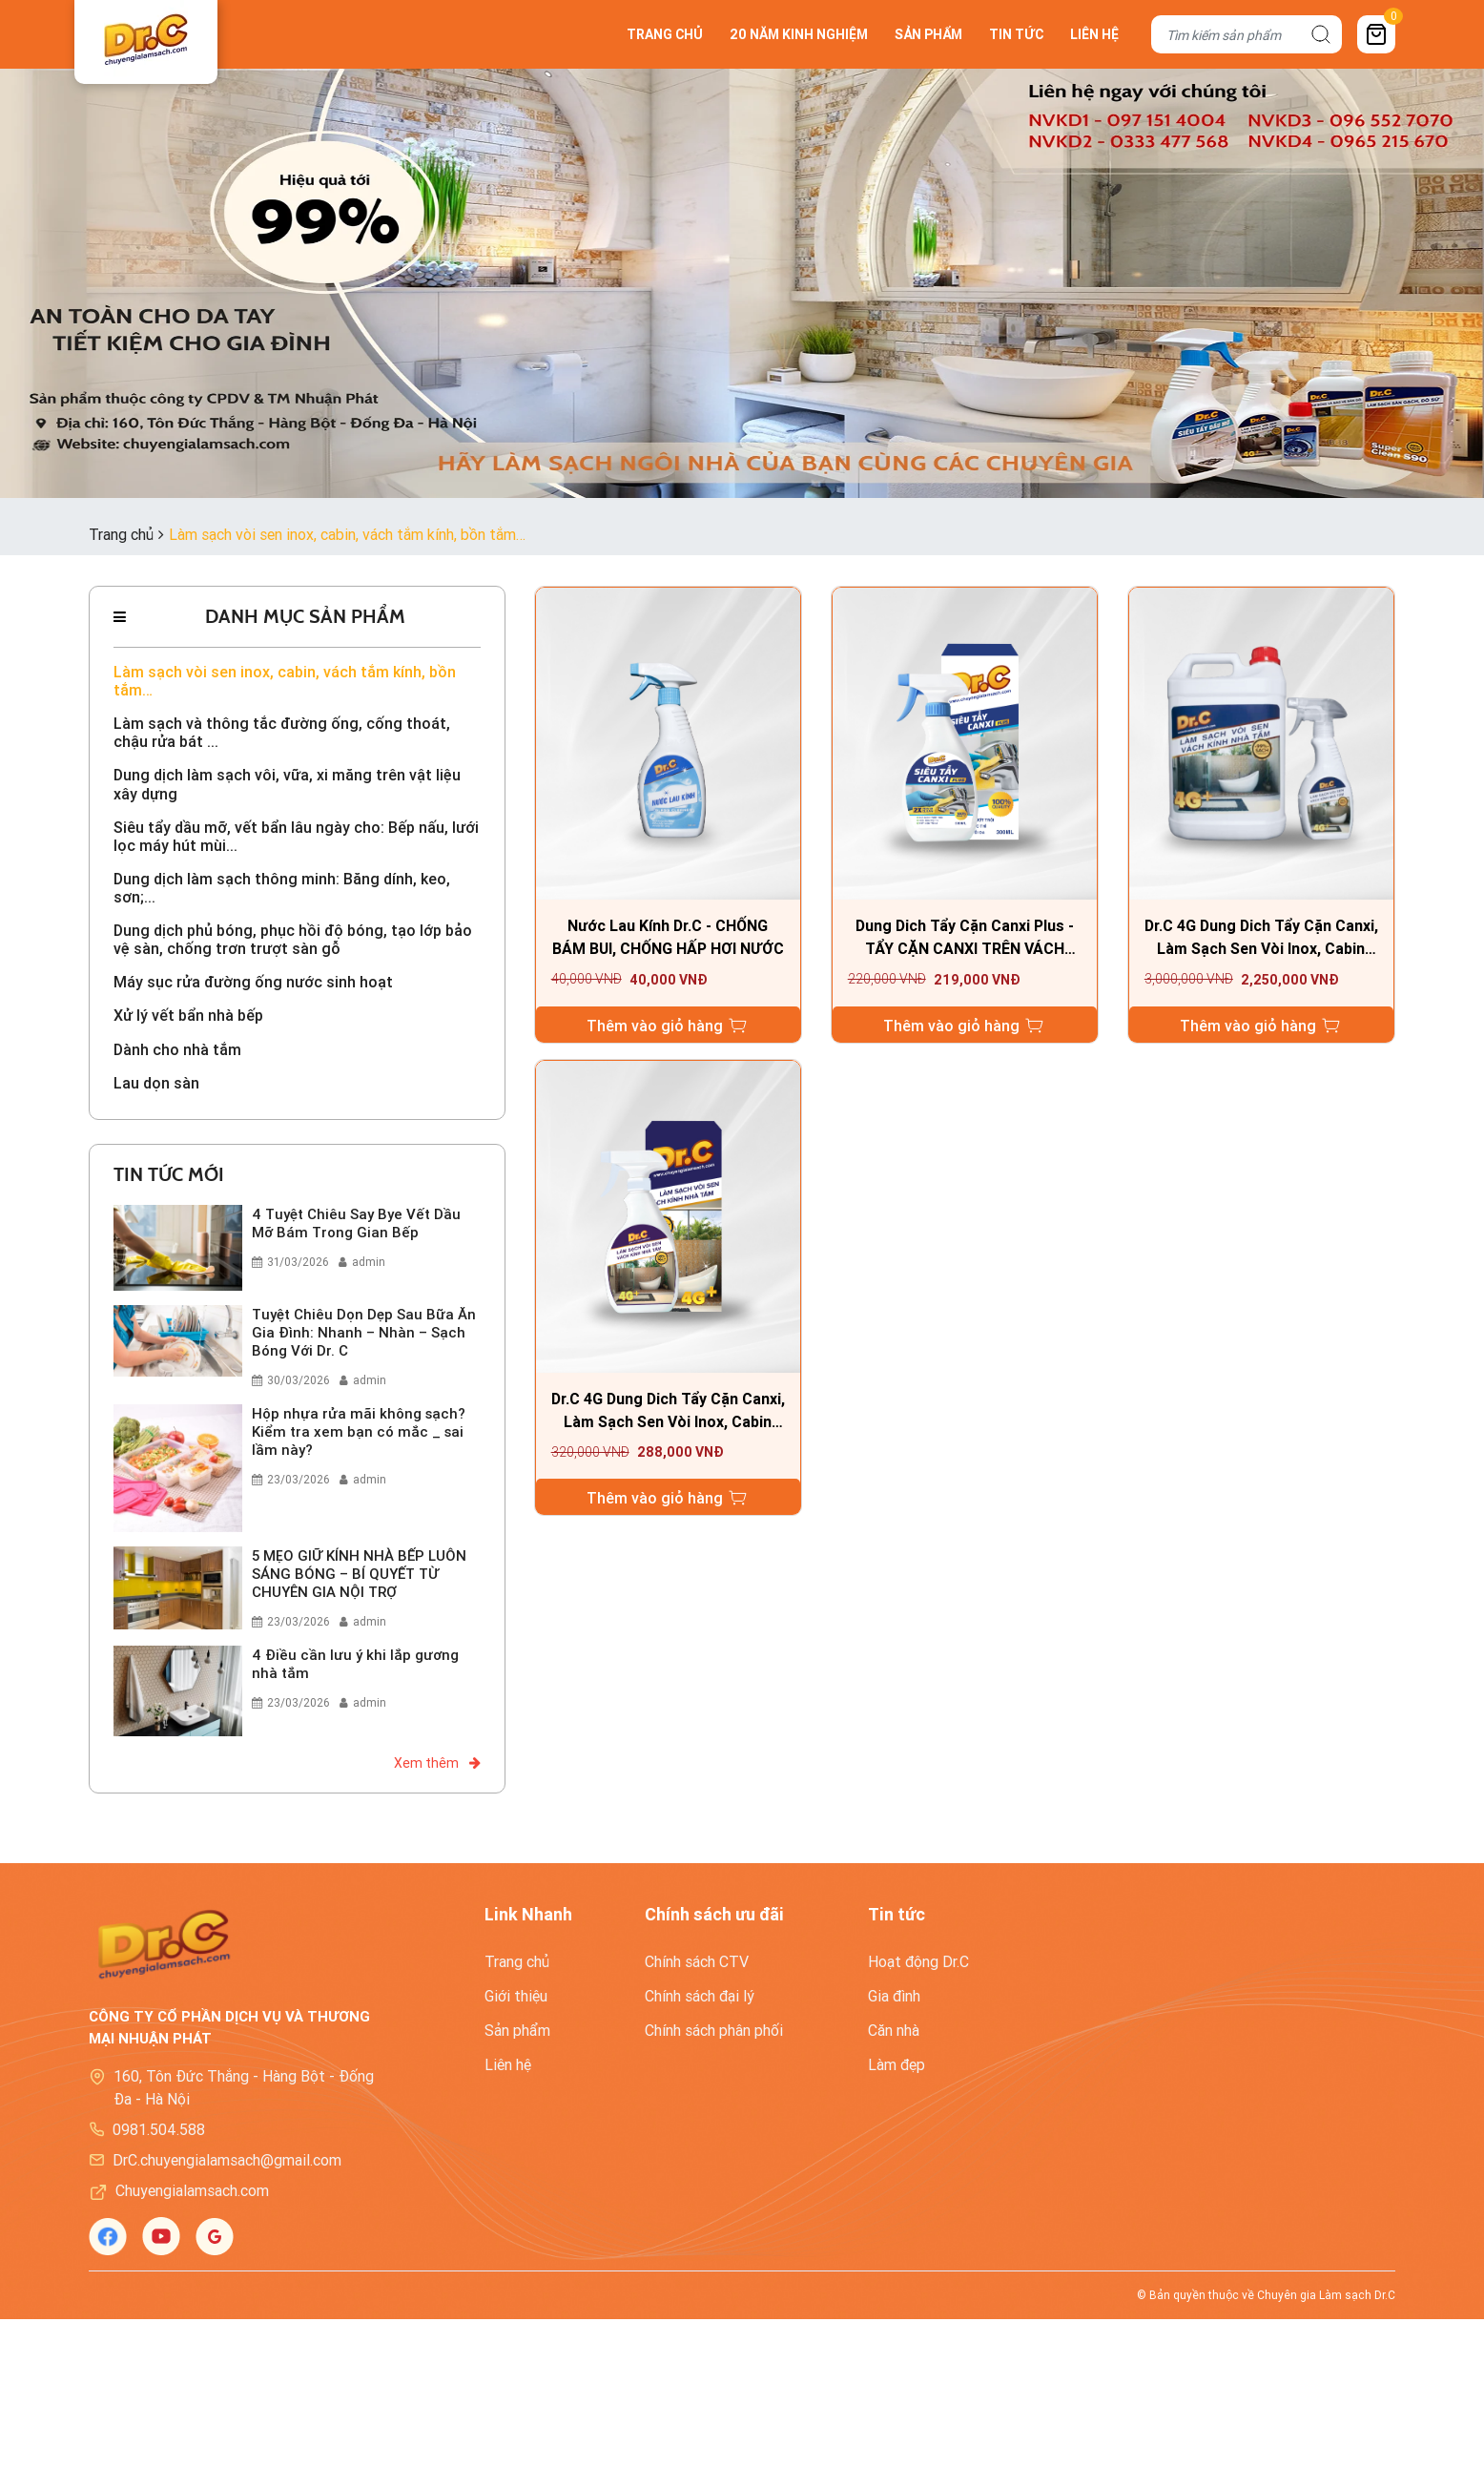 This screenshot has width=1484, height=2488. I want to click on Gia đình, so click(894, 1997).